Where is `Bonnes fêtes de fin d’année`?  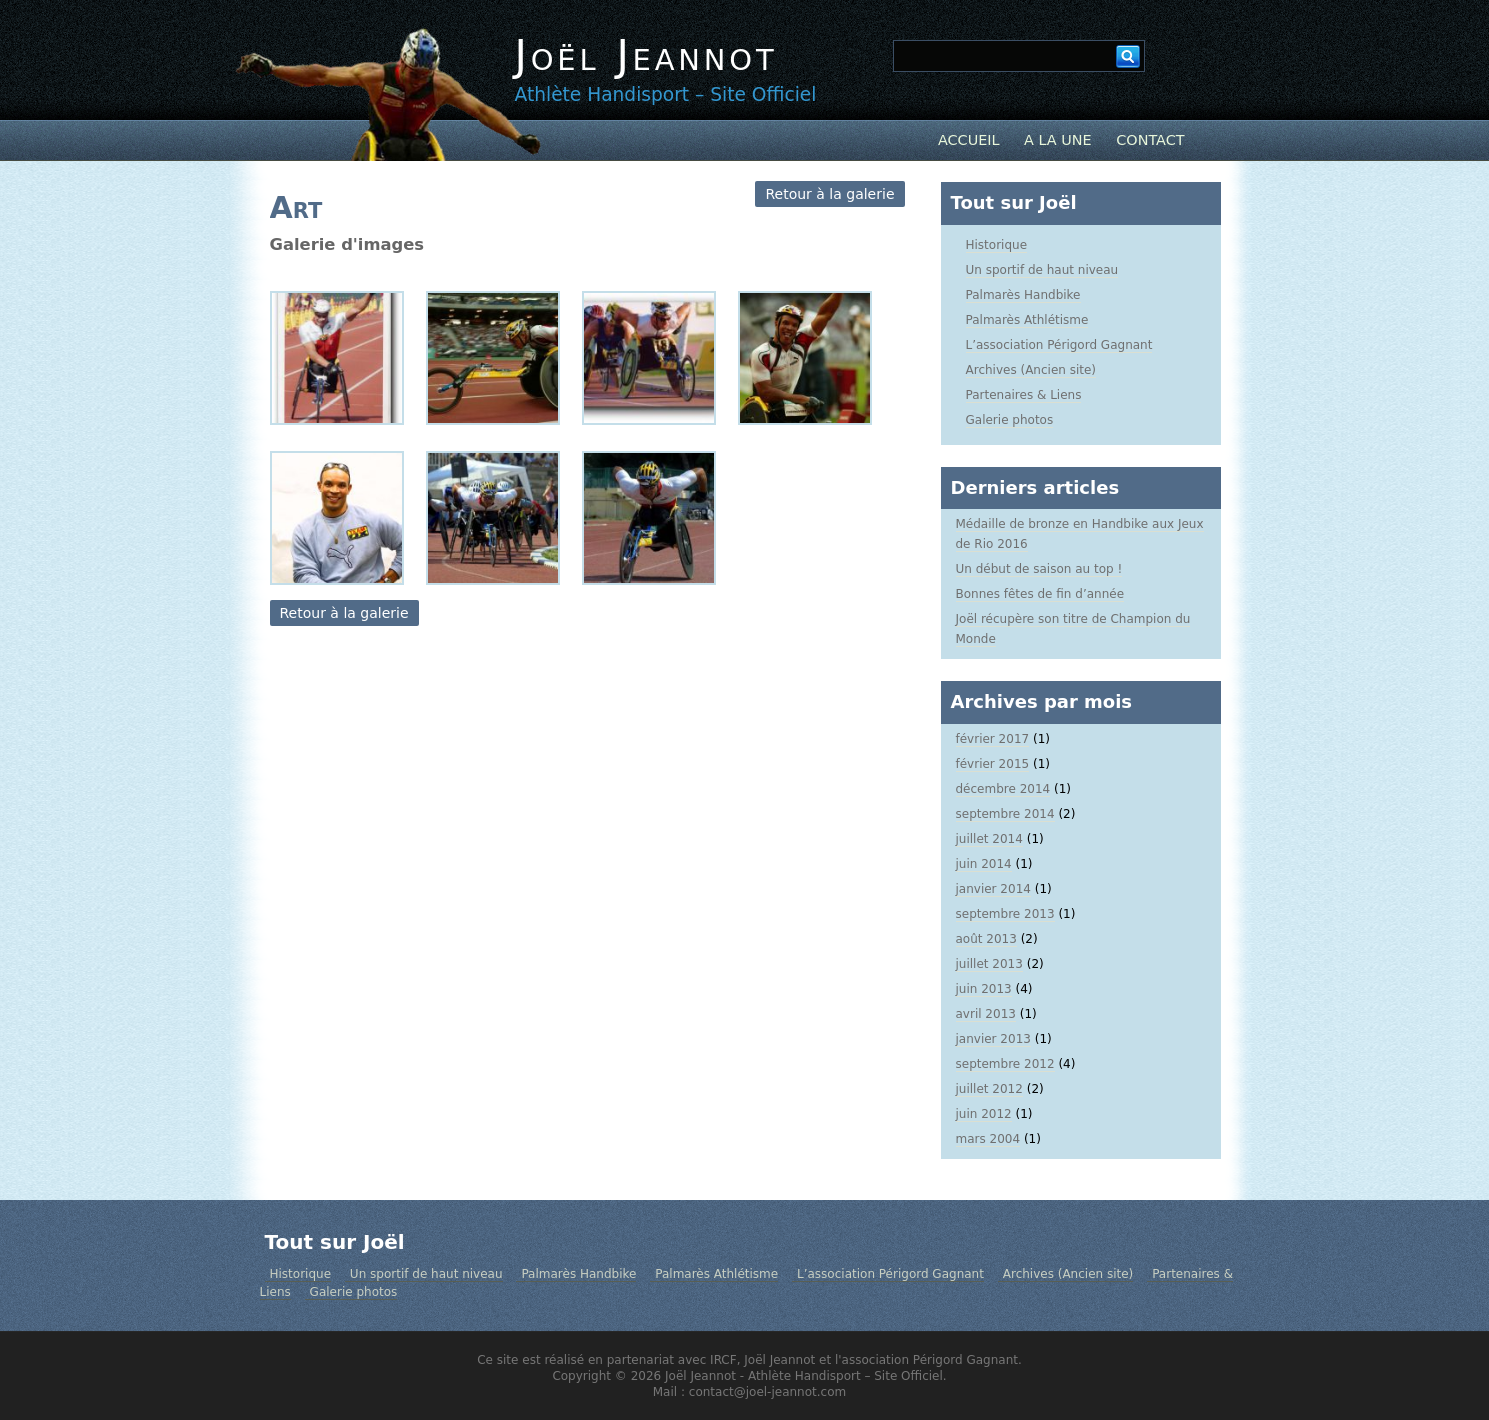 Bonnes fêtes de fin d’année is located at coordinates (1040, 594).